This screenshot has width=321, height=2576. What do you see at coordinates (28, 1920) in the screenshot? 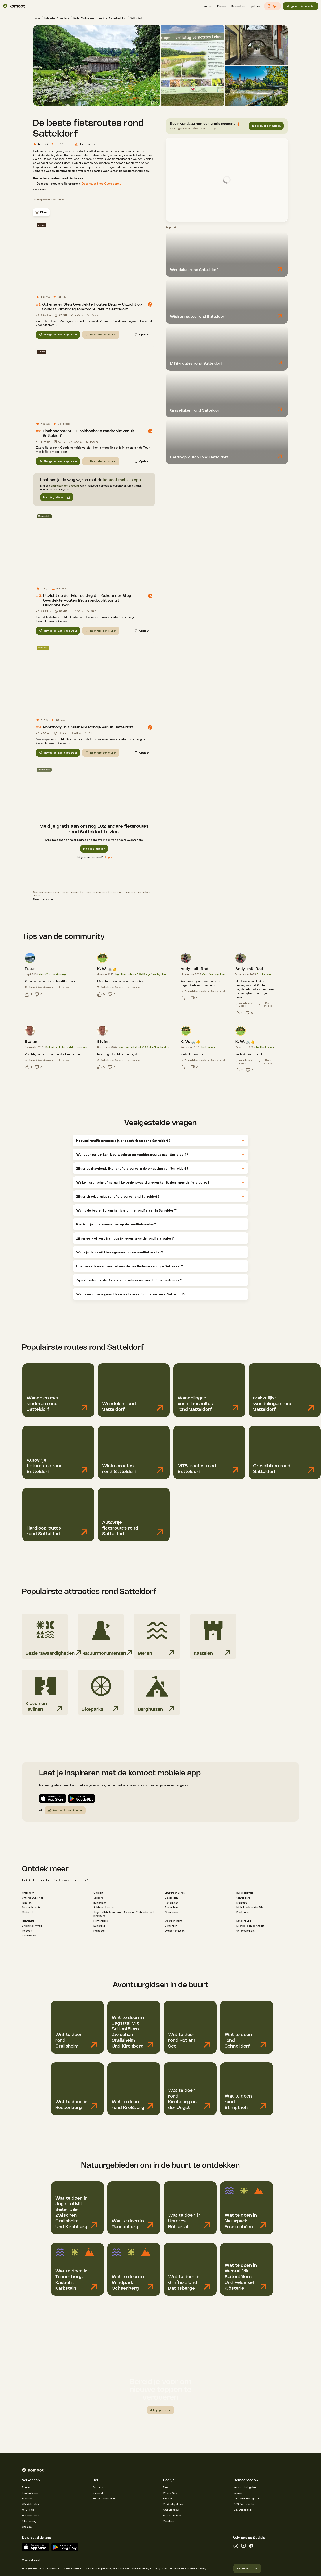
I see `Fichtenau` at bounding box center [28, 1920].